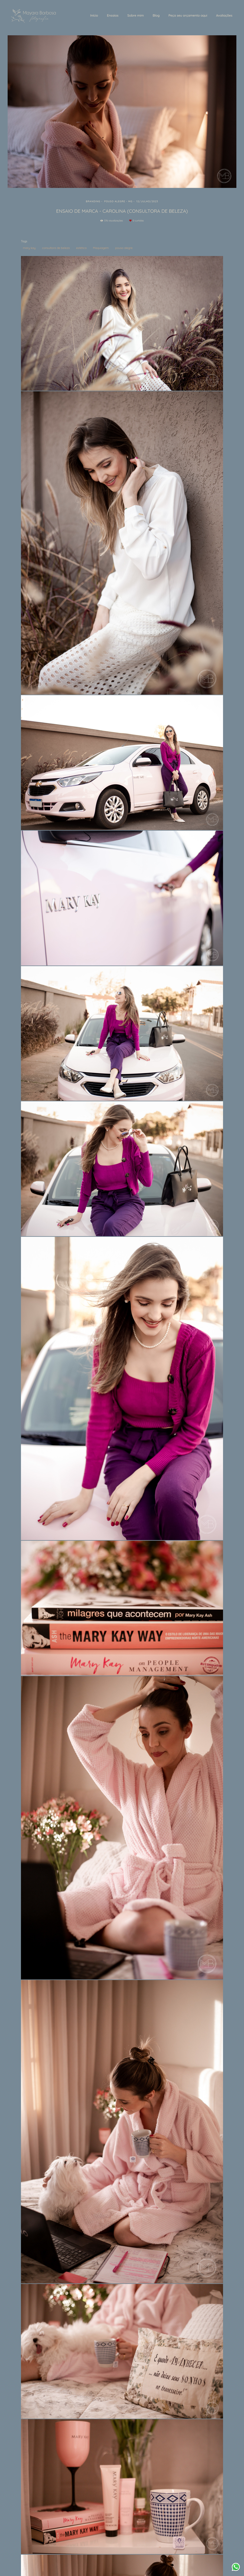 This screenshot has height=2576, width=244. I want to click on Sobre mim, so click(135, 15).